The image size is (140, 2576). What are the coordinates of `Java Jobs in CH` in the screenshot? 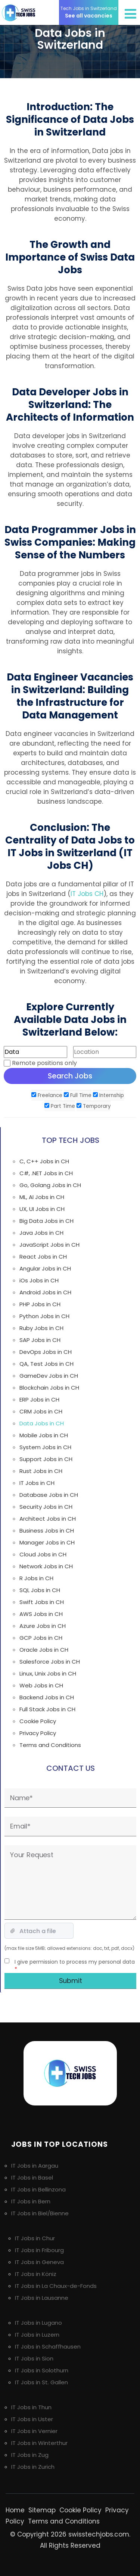 It's located at (41, 1233).